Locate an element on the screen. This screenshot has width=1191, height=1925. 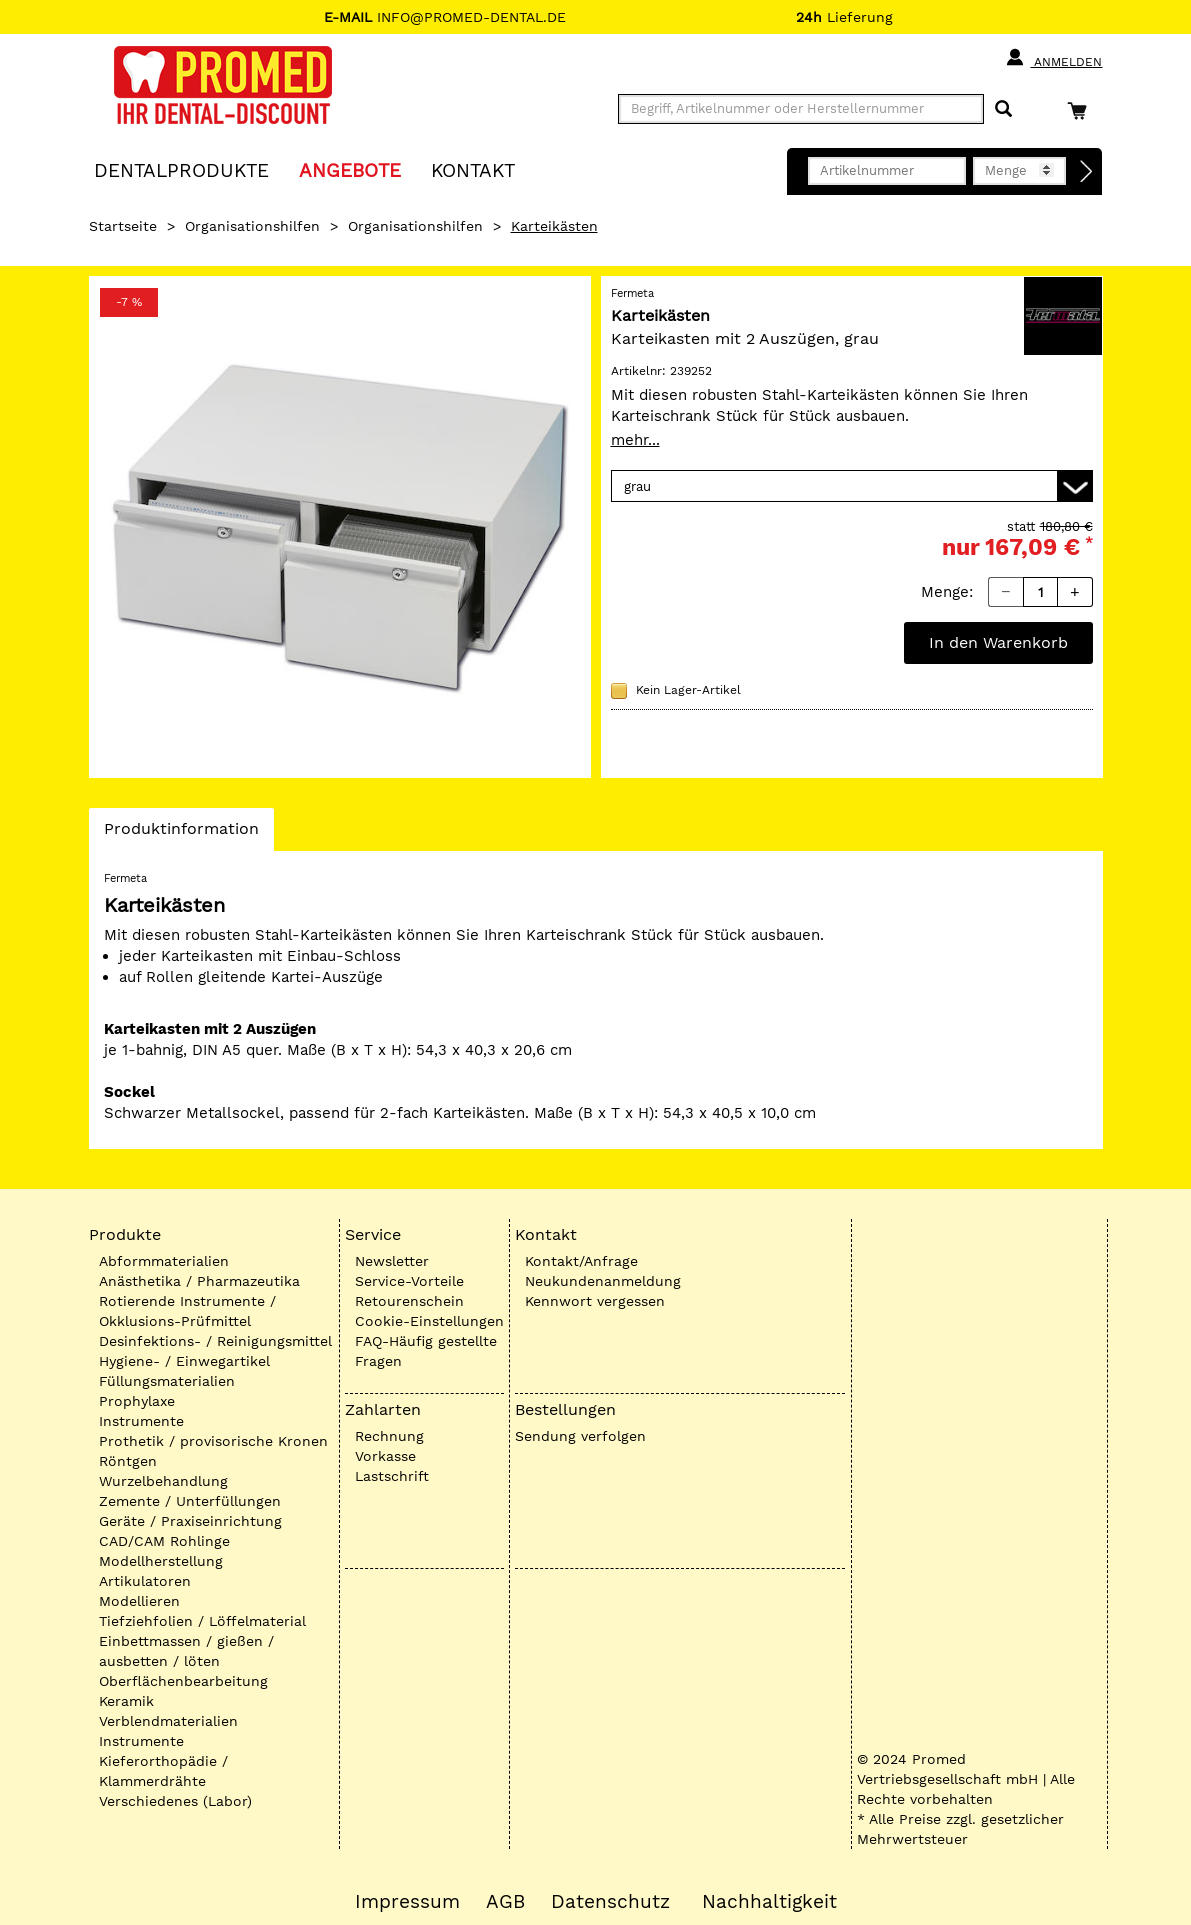
Startseite is located at coordinates (123, 226).